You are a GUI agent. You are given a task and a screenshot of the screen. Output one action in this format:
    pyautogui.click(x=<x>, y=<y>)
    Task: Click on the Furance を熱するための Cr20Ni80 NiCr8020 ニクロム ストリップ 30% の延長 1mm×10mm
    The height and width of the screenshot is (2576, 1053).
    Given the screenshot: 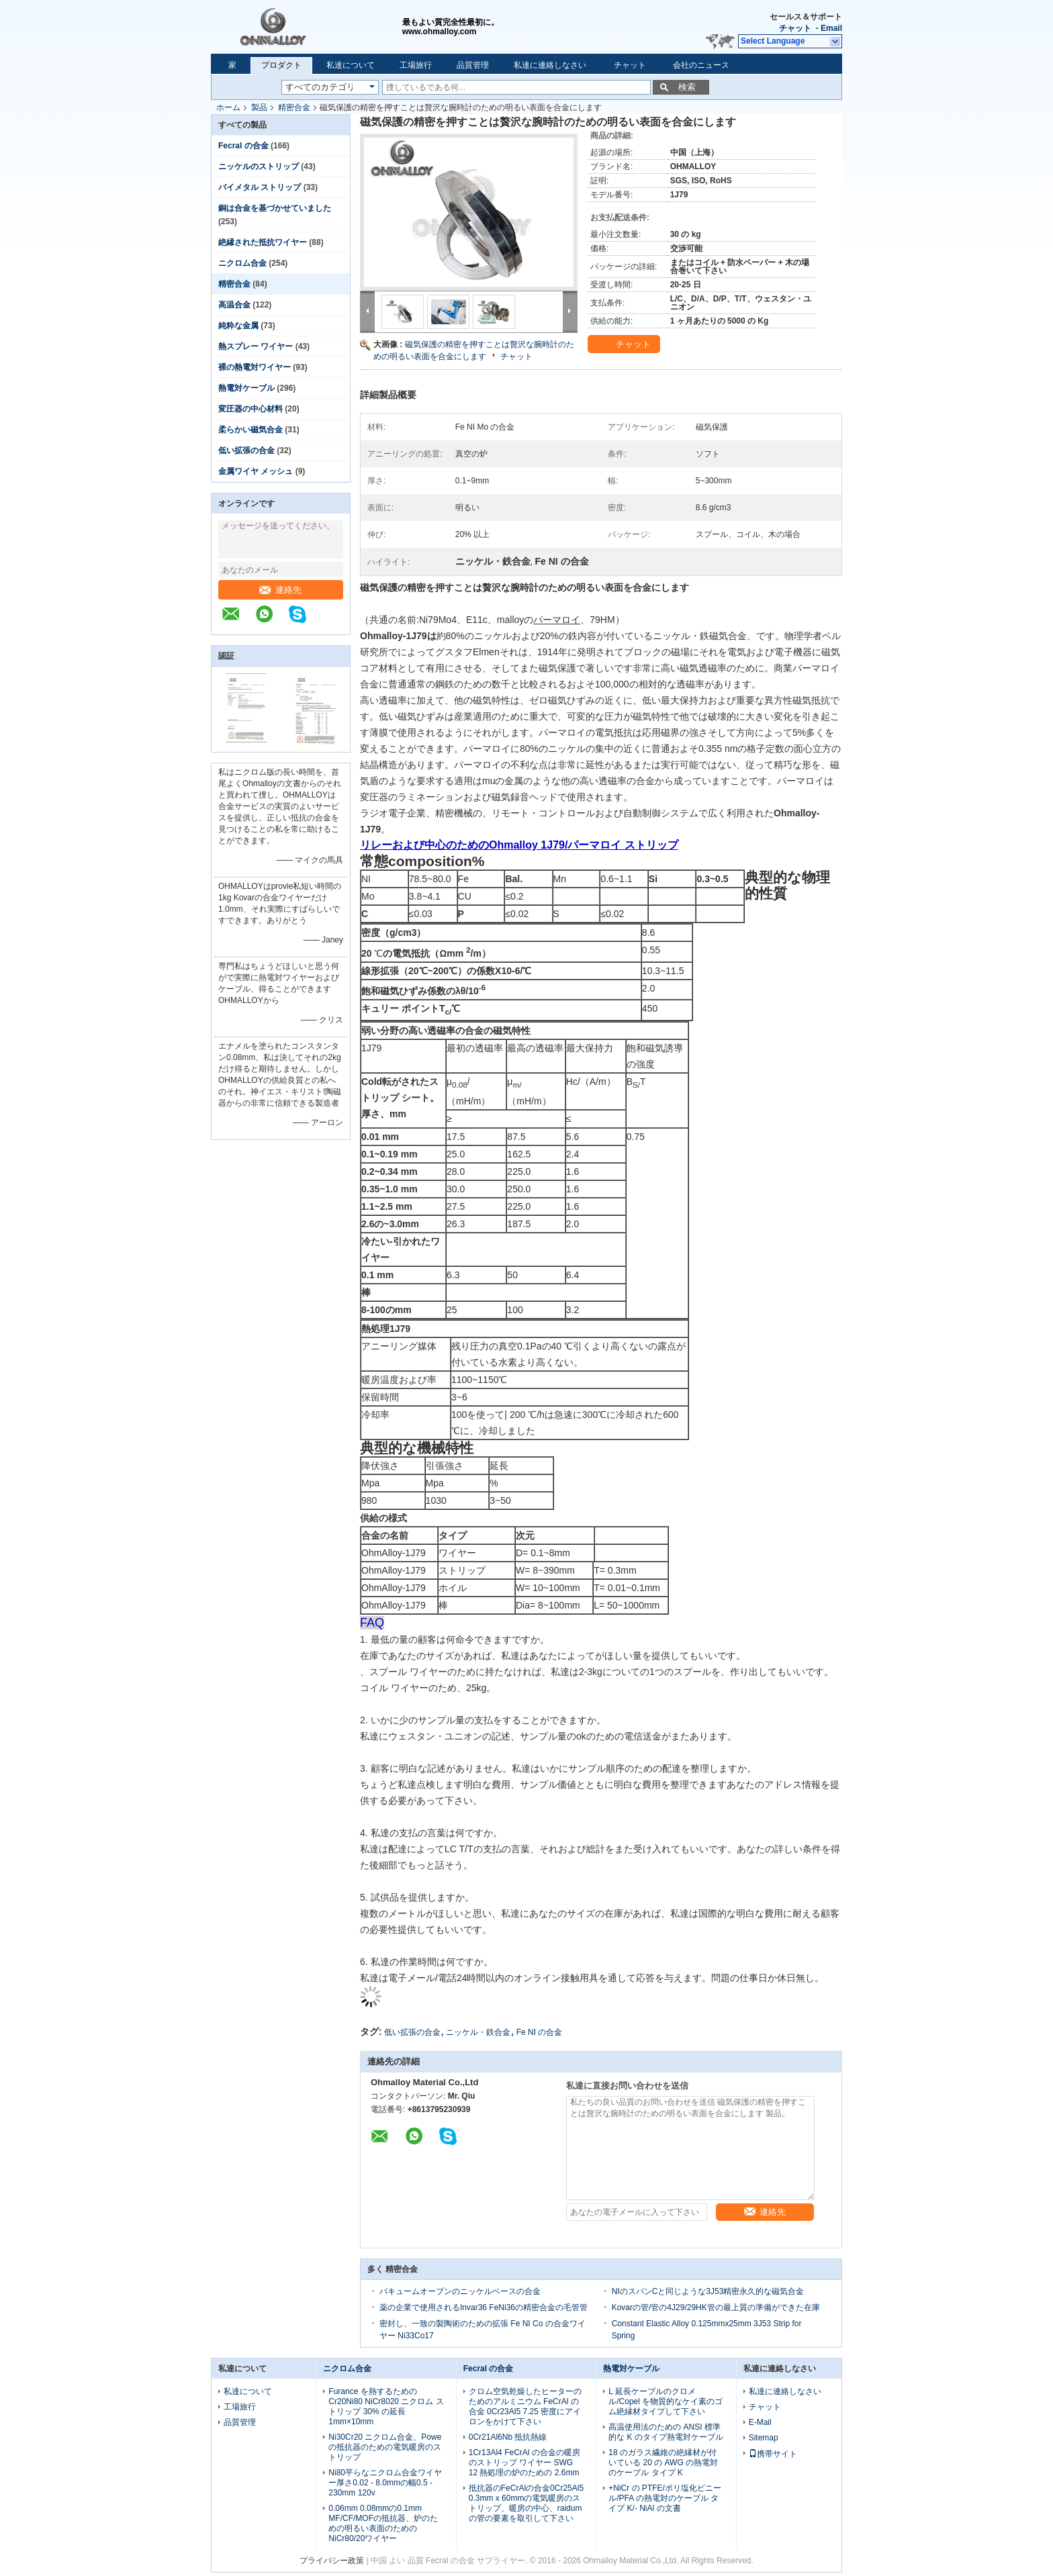 What is the action you would take?
    pyautogui.click(x=385, y=2406)
    